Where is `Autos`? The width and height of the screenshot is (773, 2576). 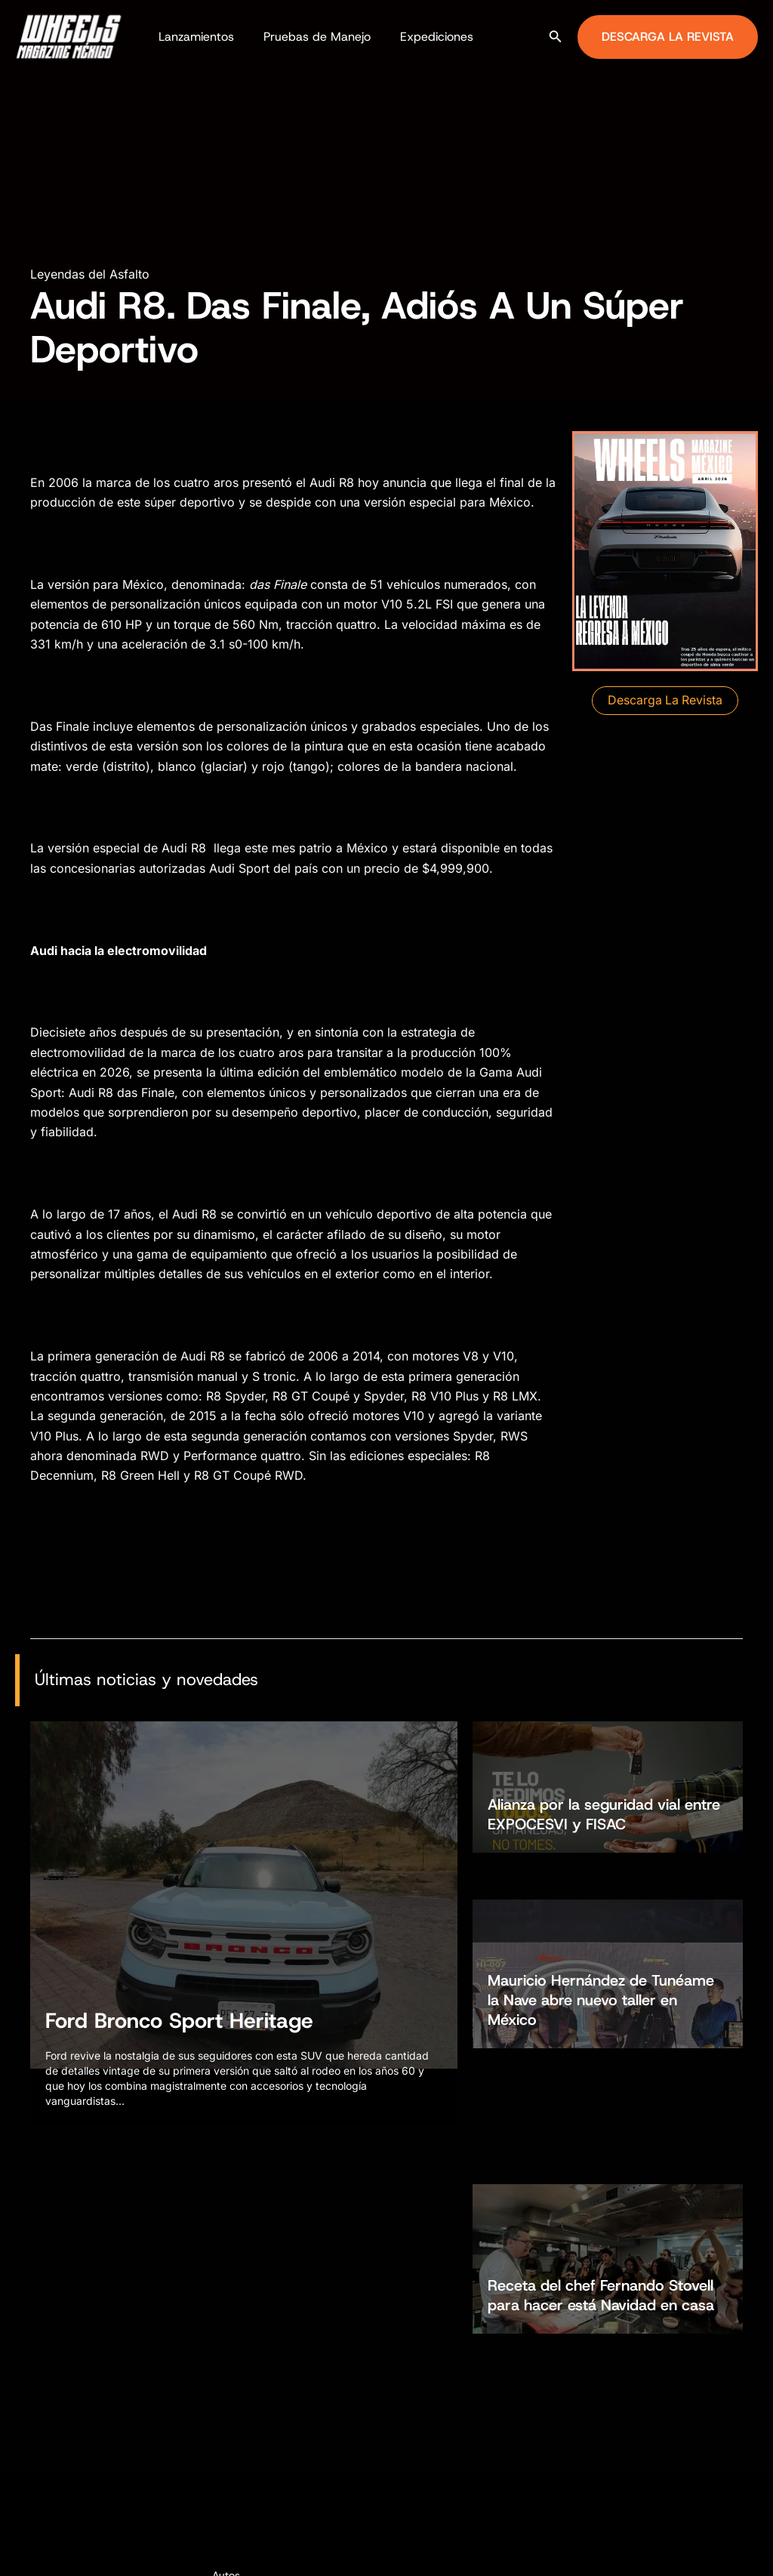
Autos is located at coordinates (226, 2363).